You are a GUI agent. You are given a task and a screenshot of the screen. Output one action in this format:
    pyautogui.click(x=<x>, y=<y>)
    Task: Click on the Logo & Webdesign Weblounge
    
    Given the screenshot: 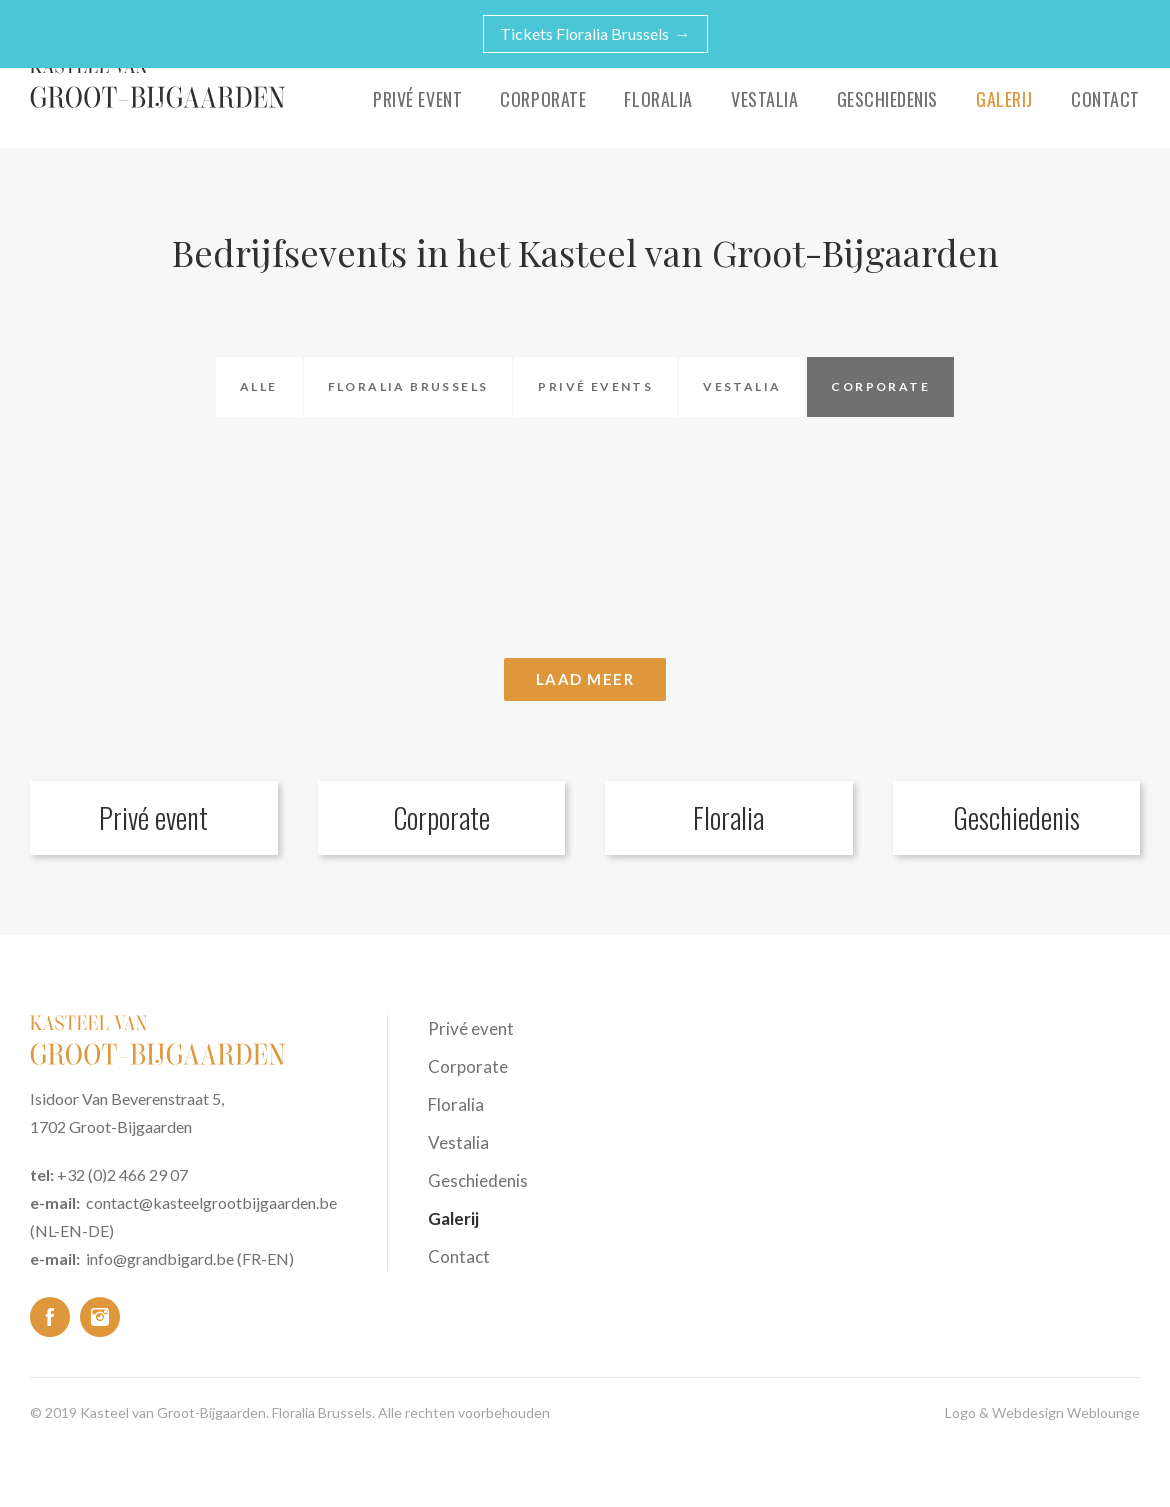 What is the action you would take?
    pyautogui.click(x=1042, y=1412)
    